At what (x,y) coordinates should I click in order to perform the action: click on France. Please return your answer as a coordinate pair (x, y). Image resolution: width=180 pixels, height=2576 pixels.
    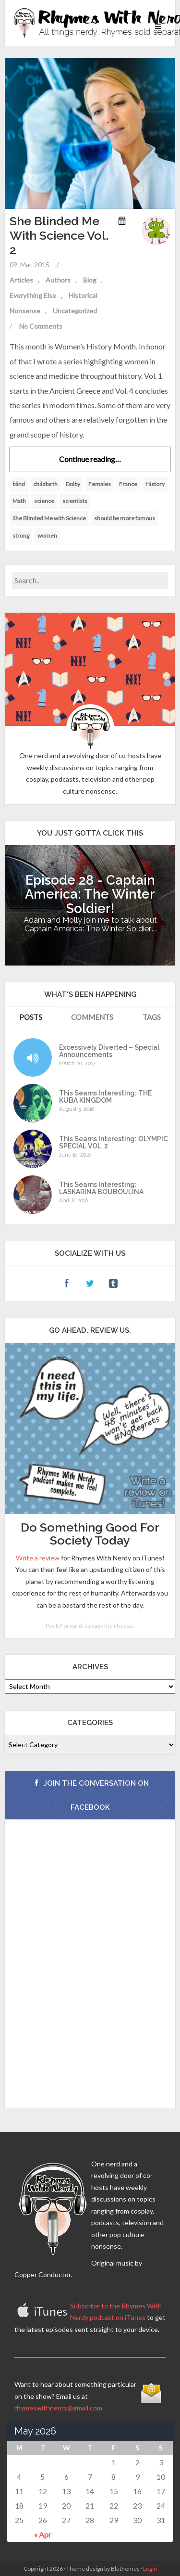
    Looking at the image, I should click on (128, 484).